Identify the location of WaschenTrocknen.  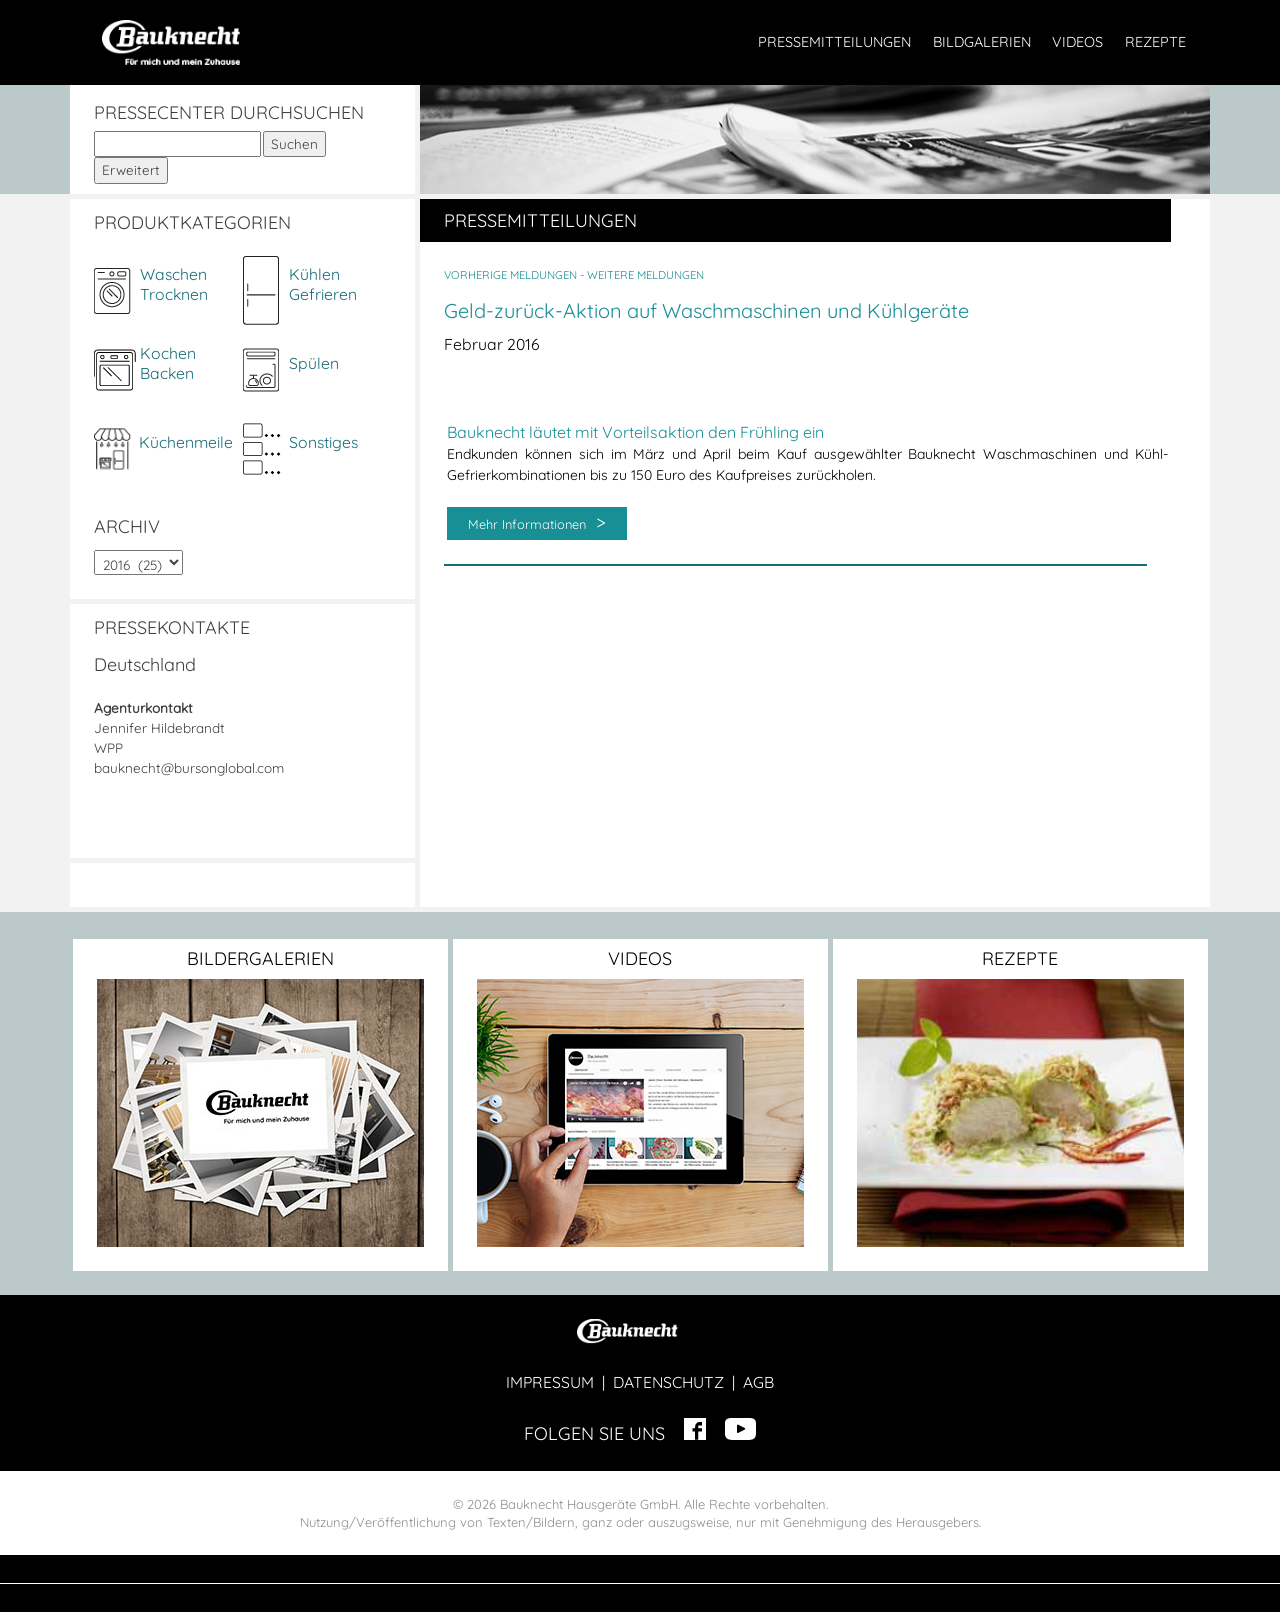
(174, 284).